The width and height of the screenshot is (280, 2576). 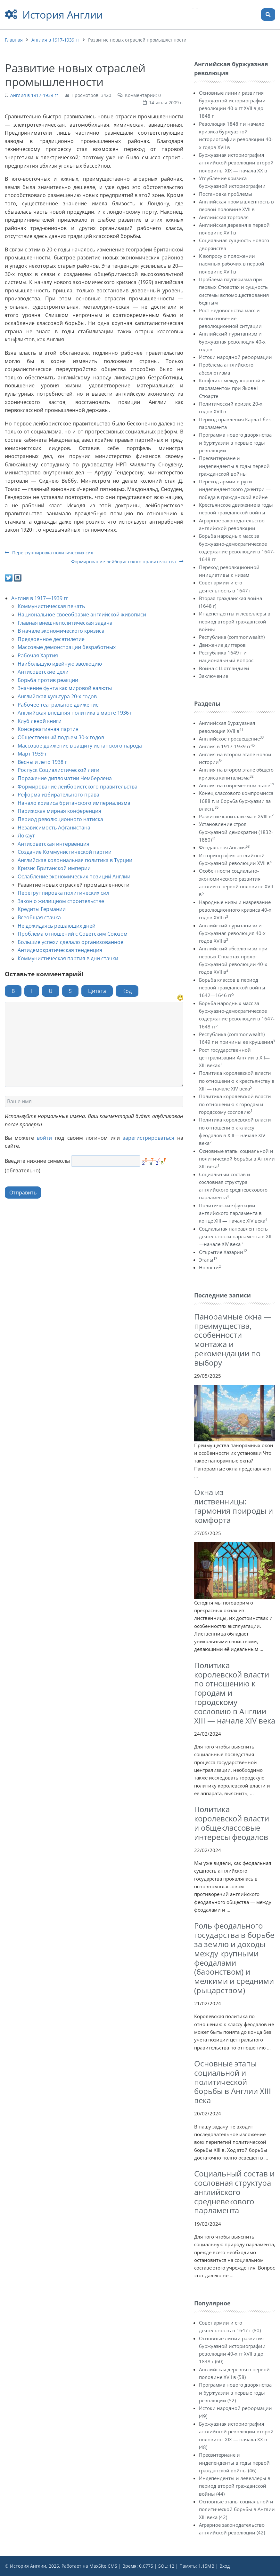 I want to click on Парижская мирная конференция, so click(x=59, y=810).